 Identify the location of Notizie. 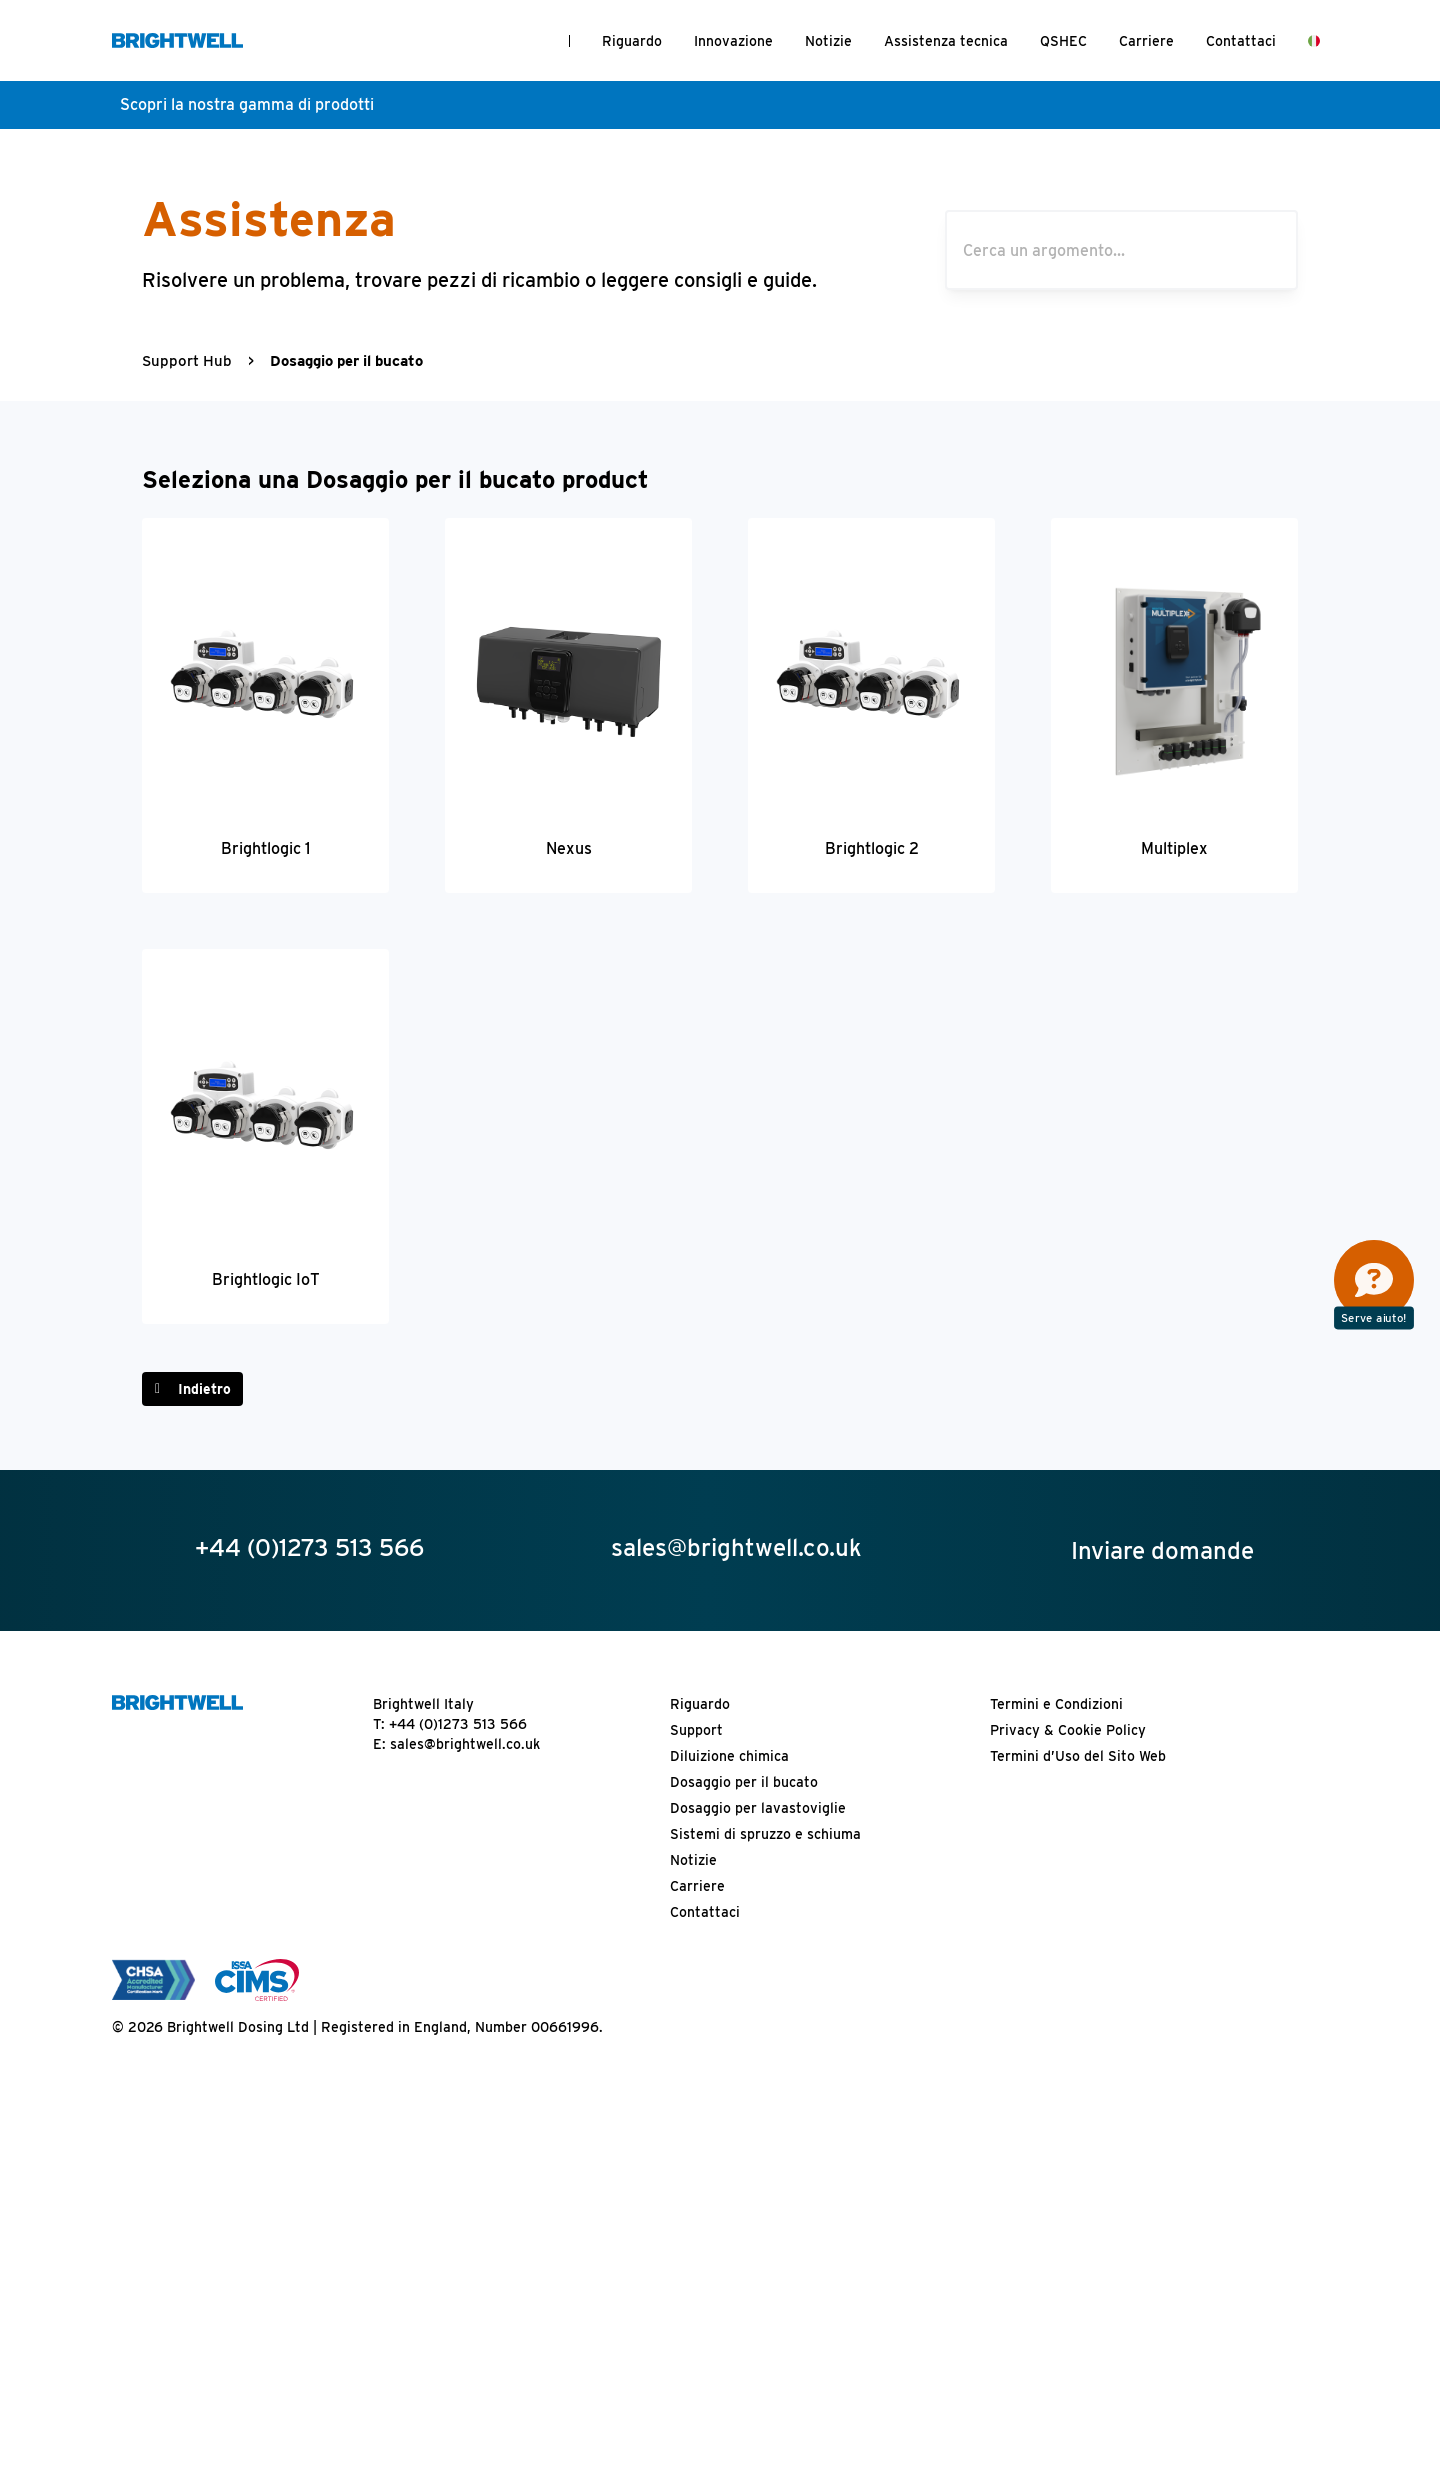
(828, 41).